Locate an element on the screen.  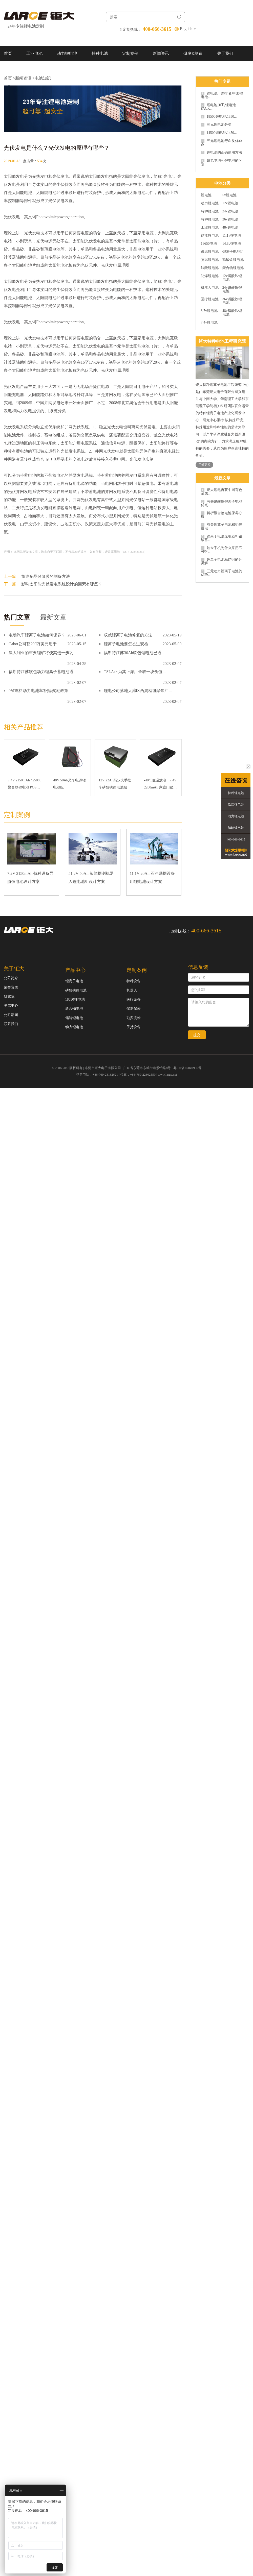
福斯特江苏30Ah软包锂电池已通... is located at coordinates (134, 653).